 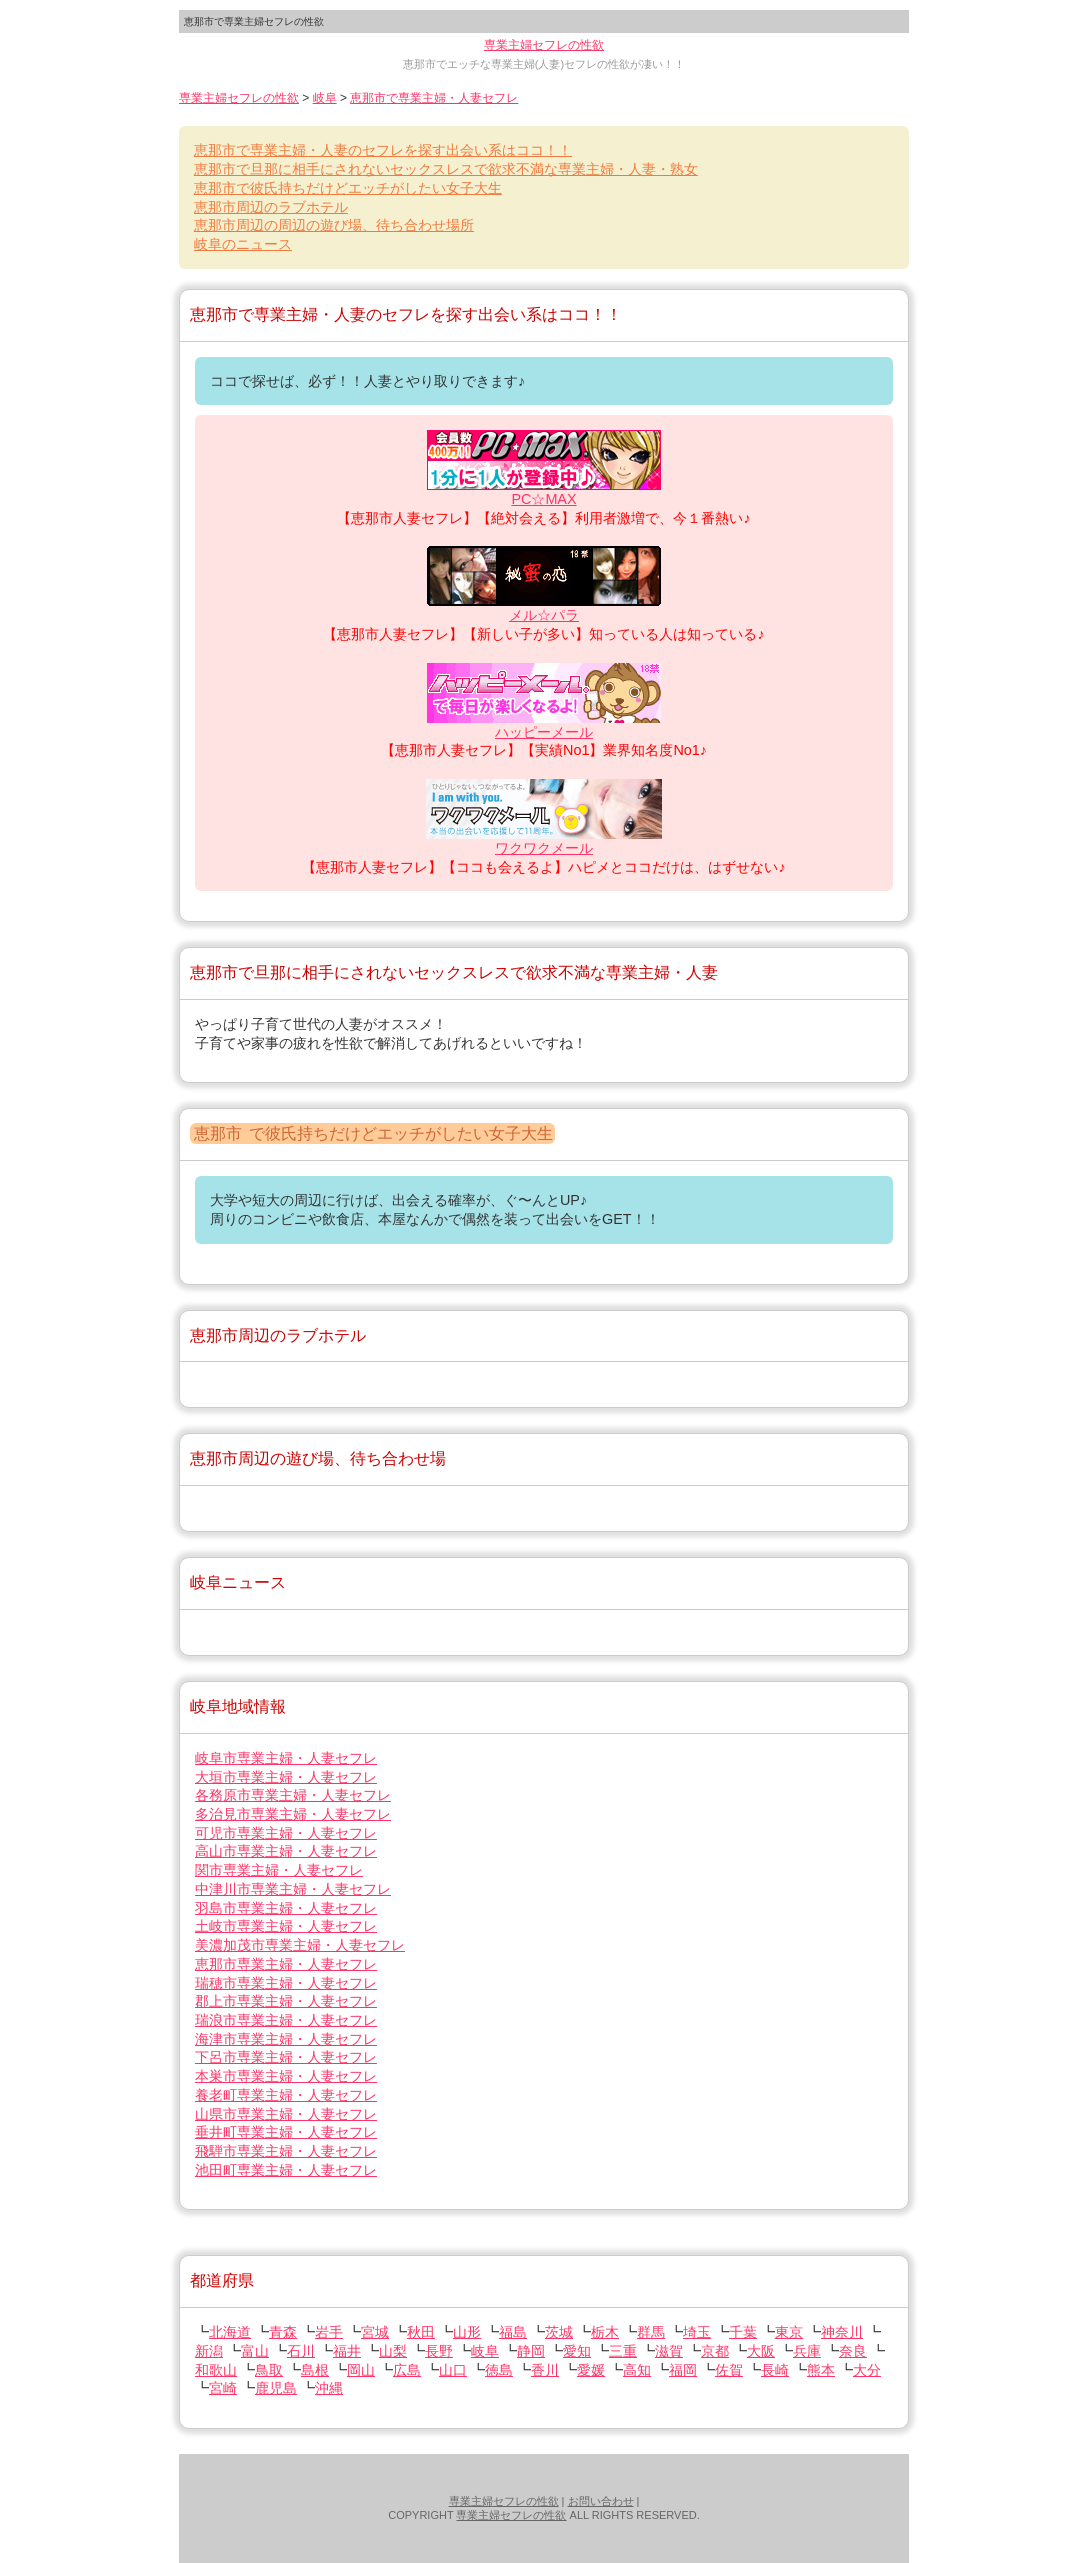 I want to click on 岡山, so click(x=361, y=2370).